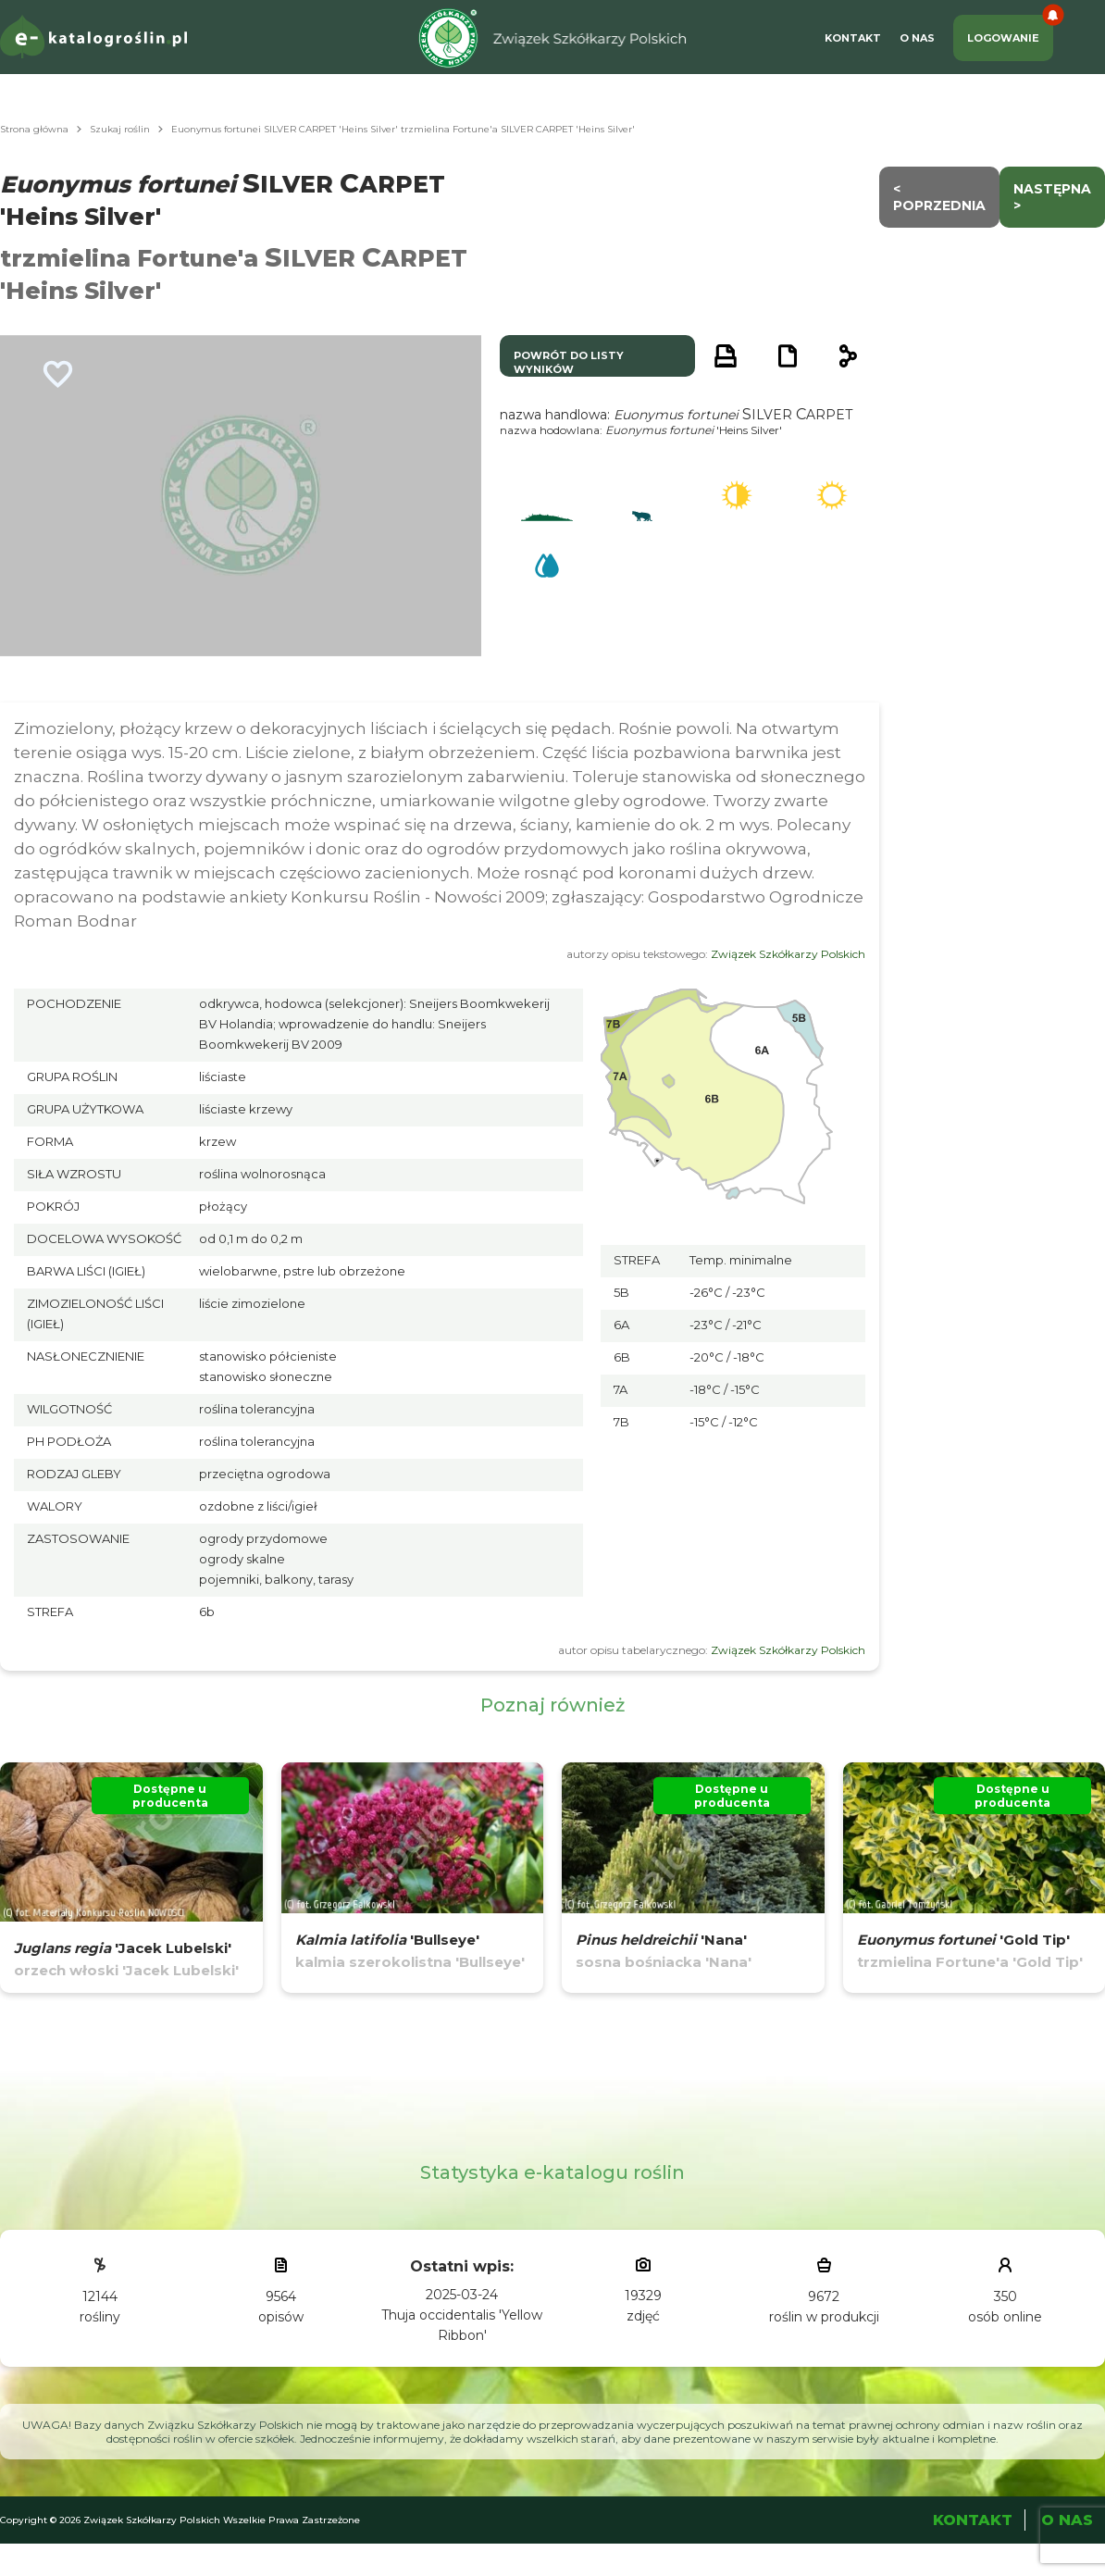 This screenshot has height=2576, width=1105. What do you see at coordinates (939, 197) in the screenshot?
I see `< Poprzednia` at bounding box center [939, 197].